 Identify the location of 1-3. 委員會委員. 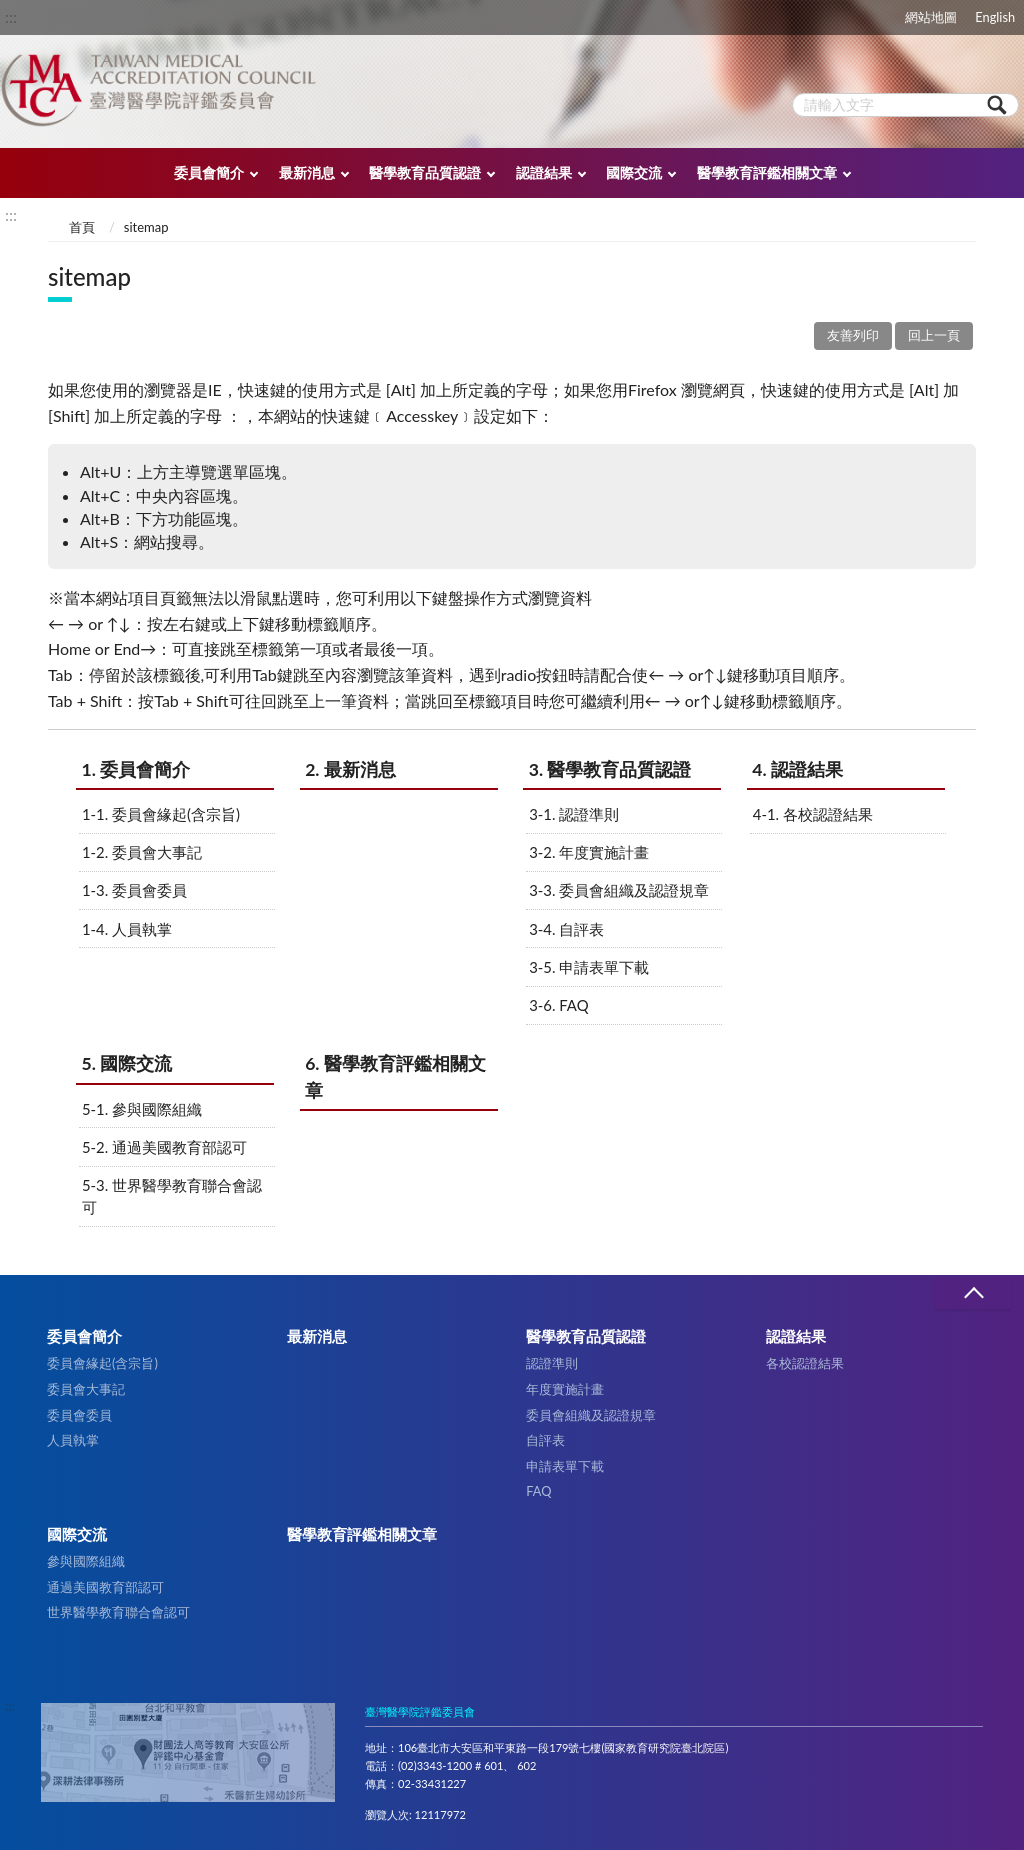
(134, 890).